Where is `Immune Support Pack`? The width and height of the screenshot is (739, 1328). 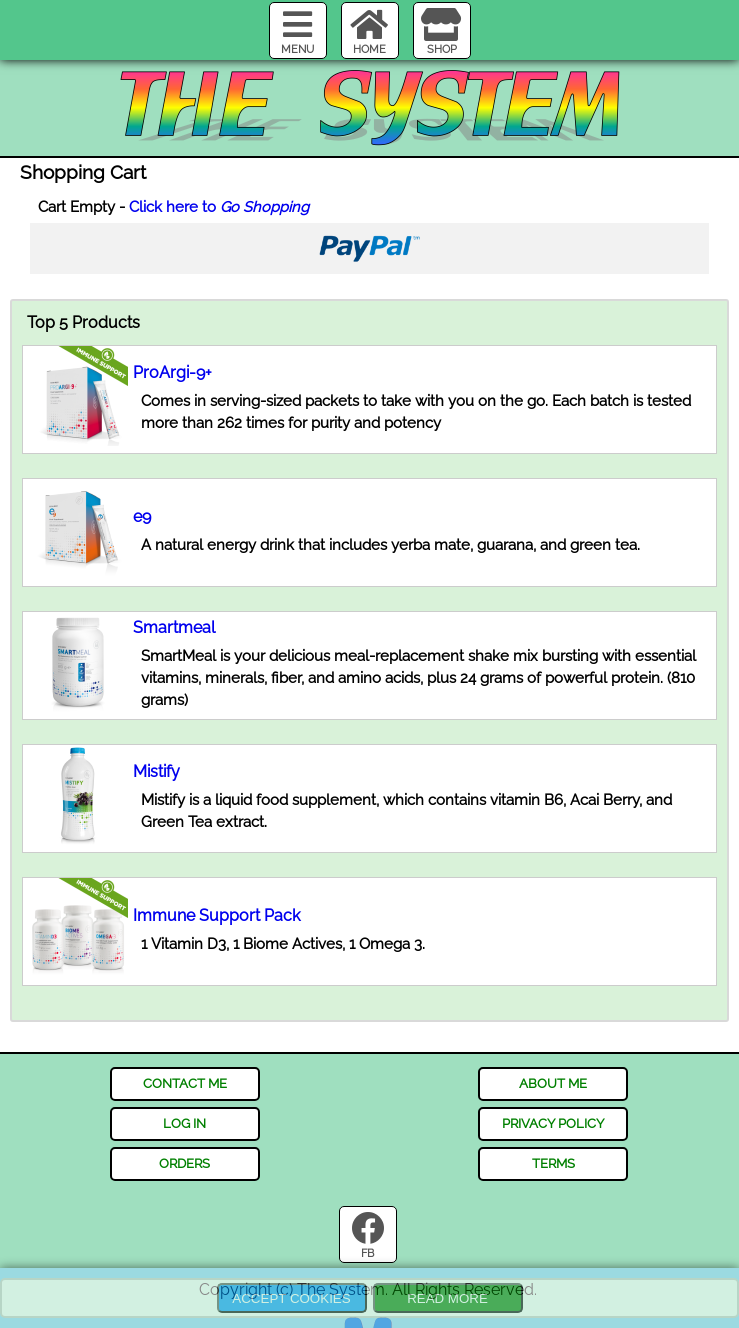
Immune Support Pack is located at coordinates (216, 915).